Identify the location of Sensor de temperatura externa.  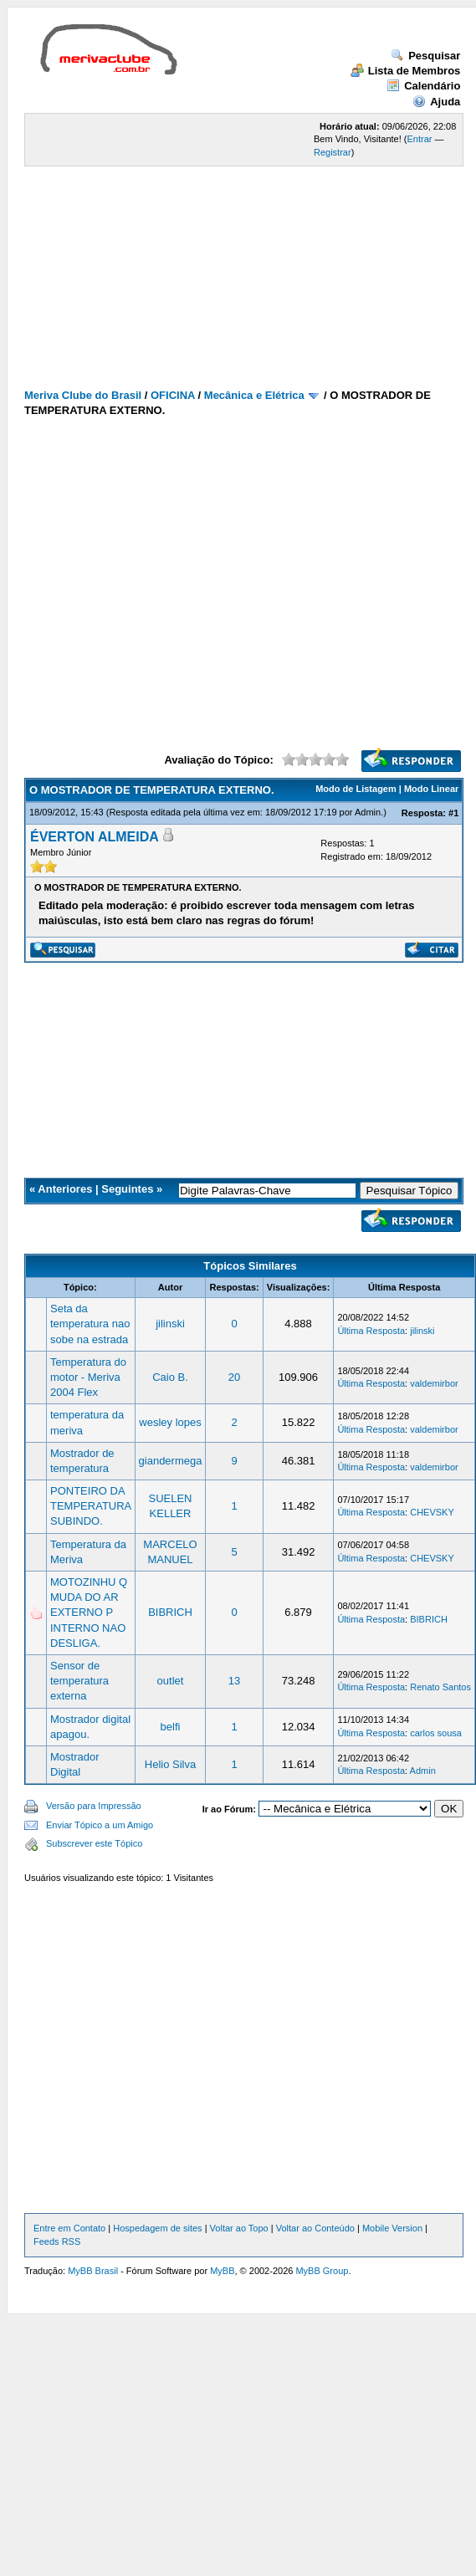
(79, 1680).